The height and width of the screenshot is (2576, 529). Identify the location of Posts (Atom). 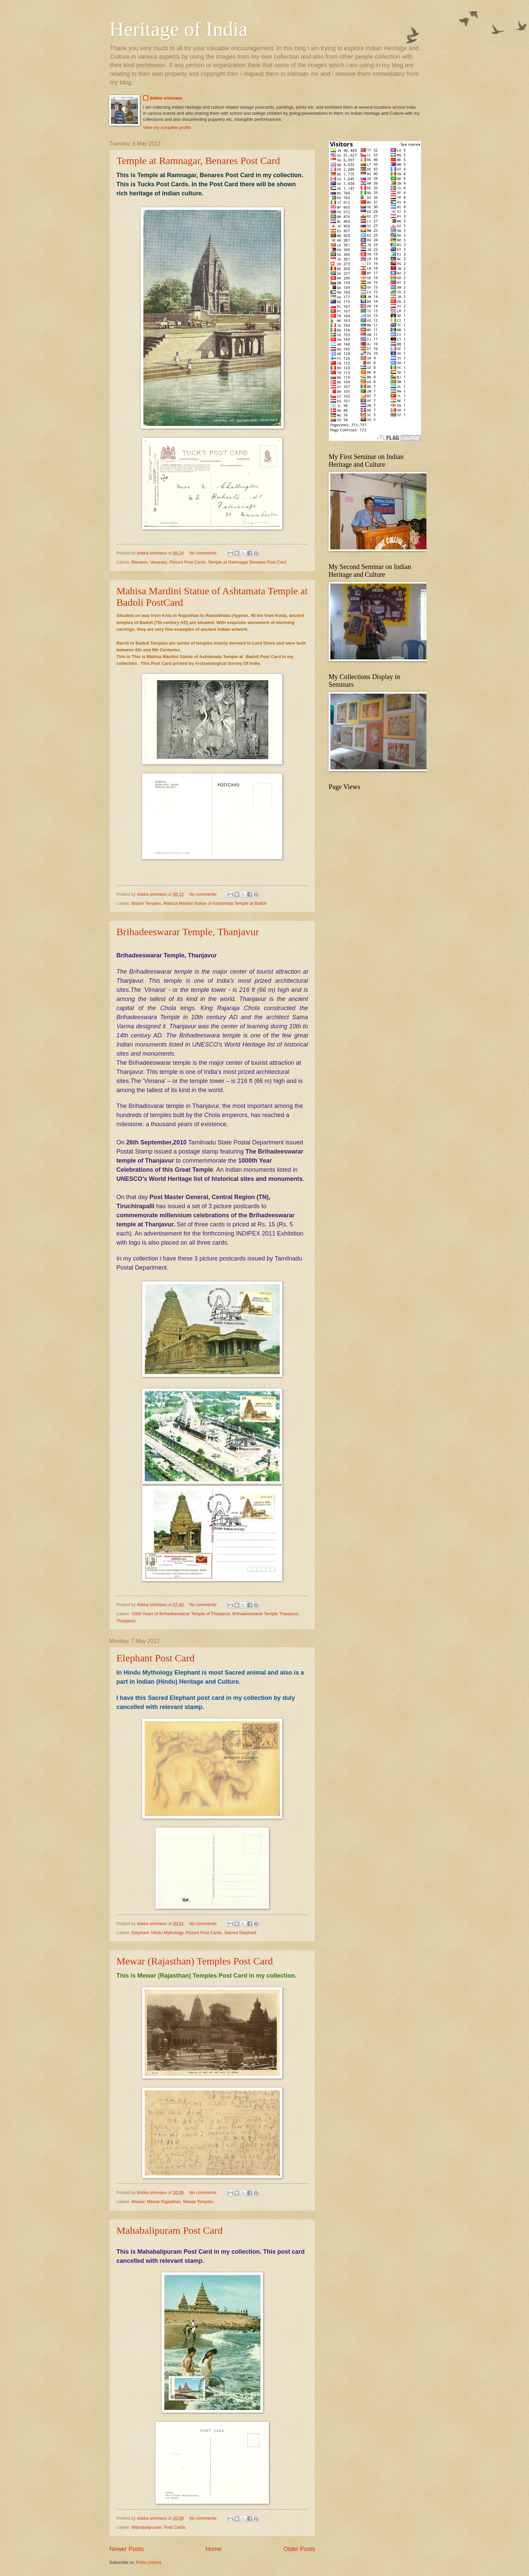
(148, 2562).